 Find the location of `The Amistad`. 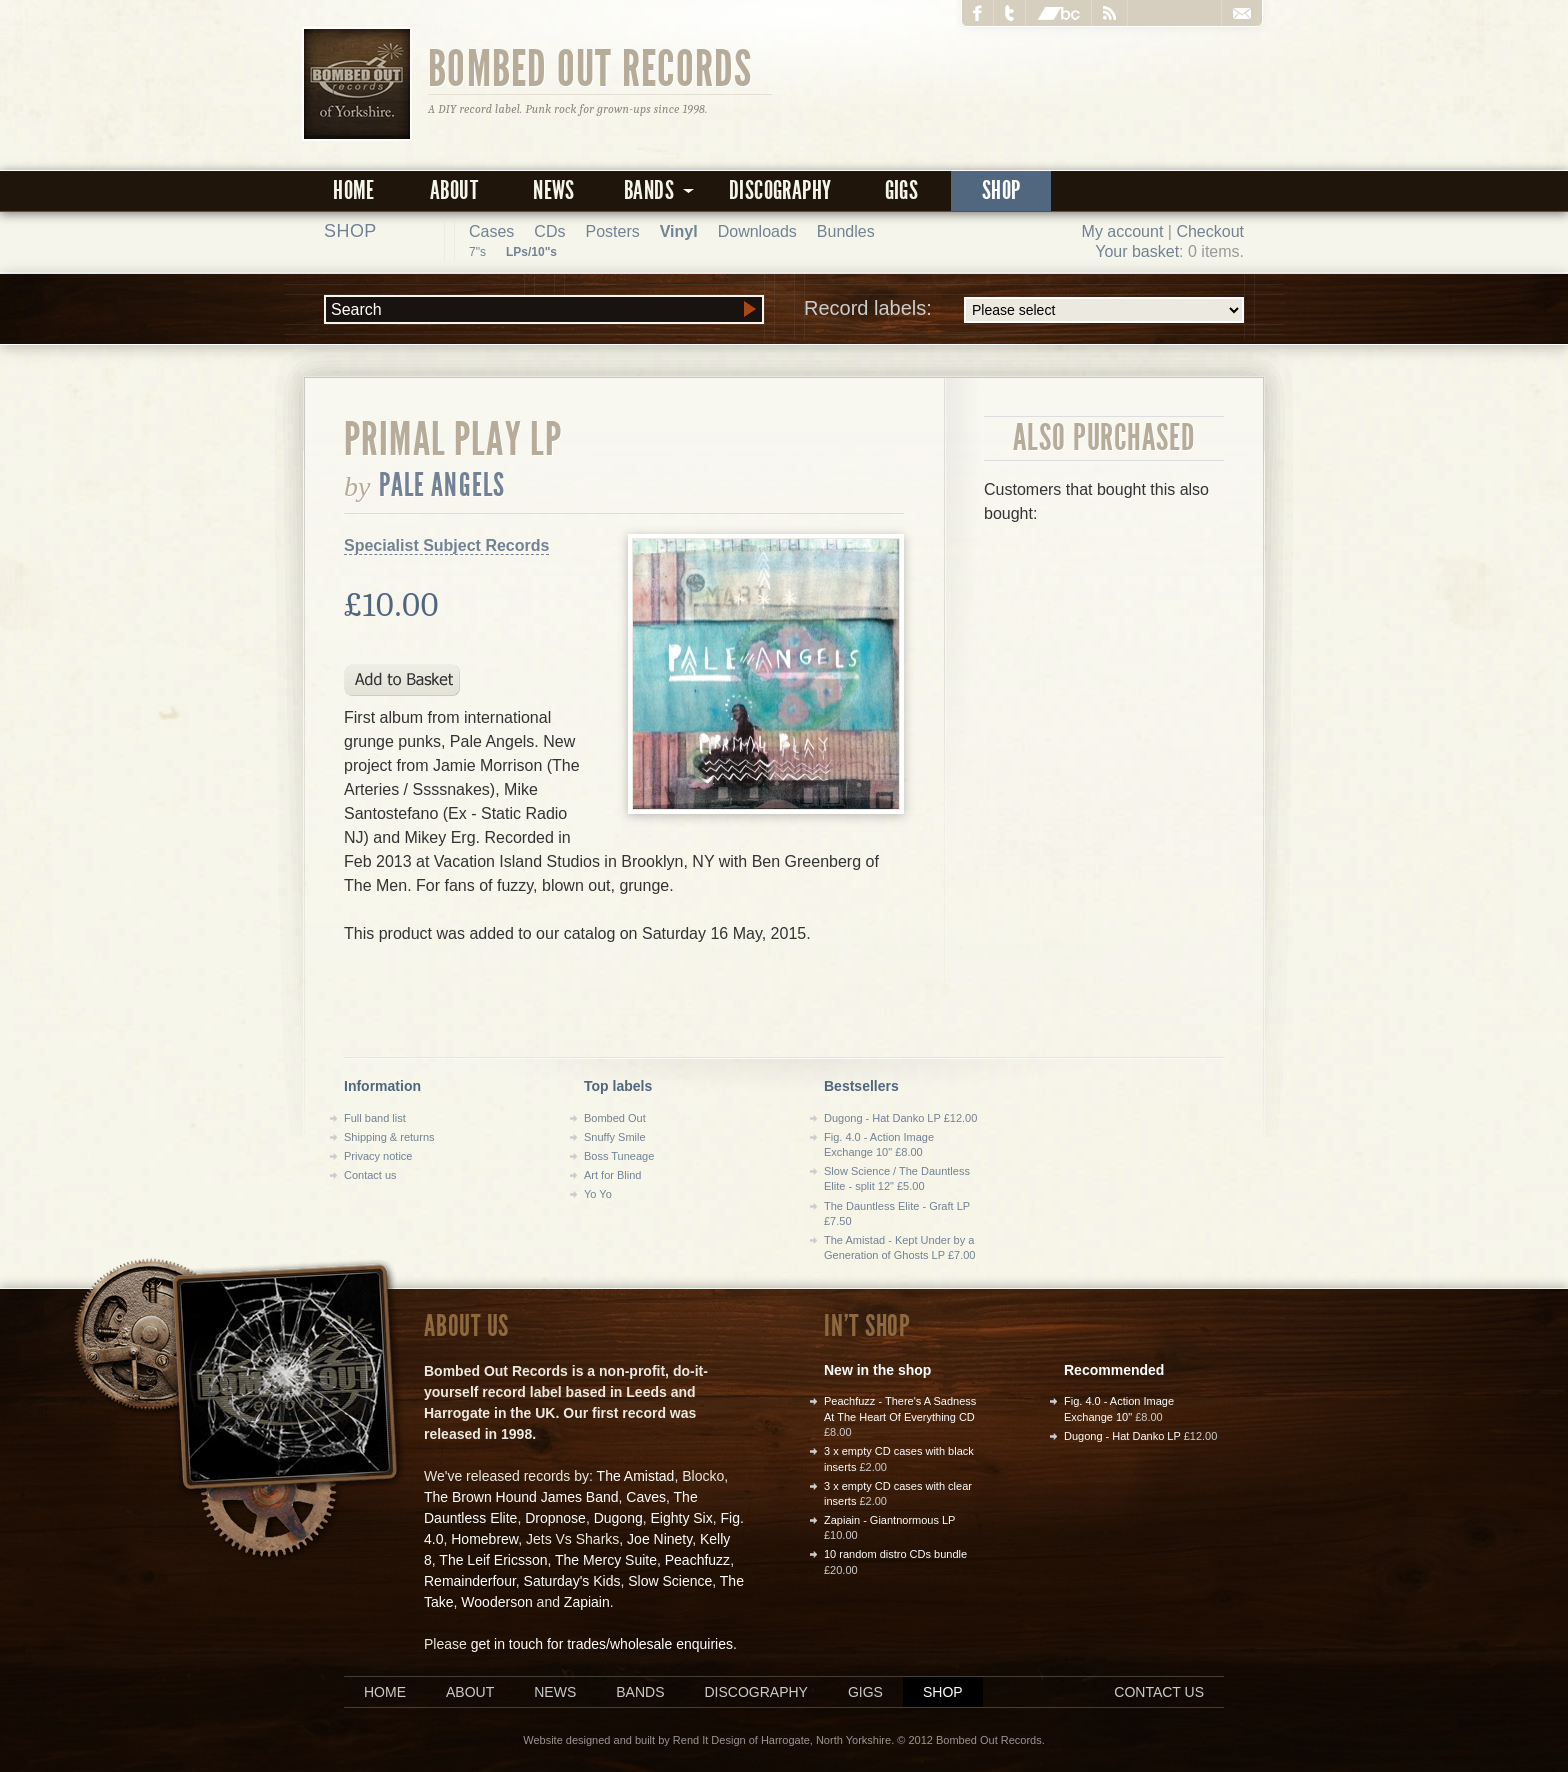

The Amistad is located at coordinates (636, 1476).